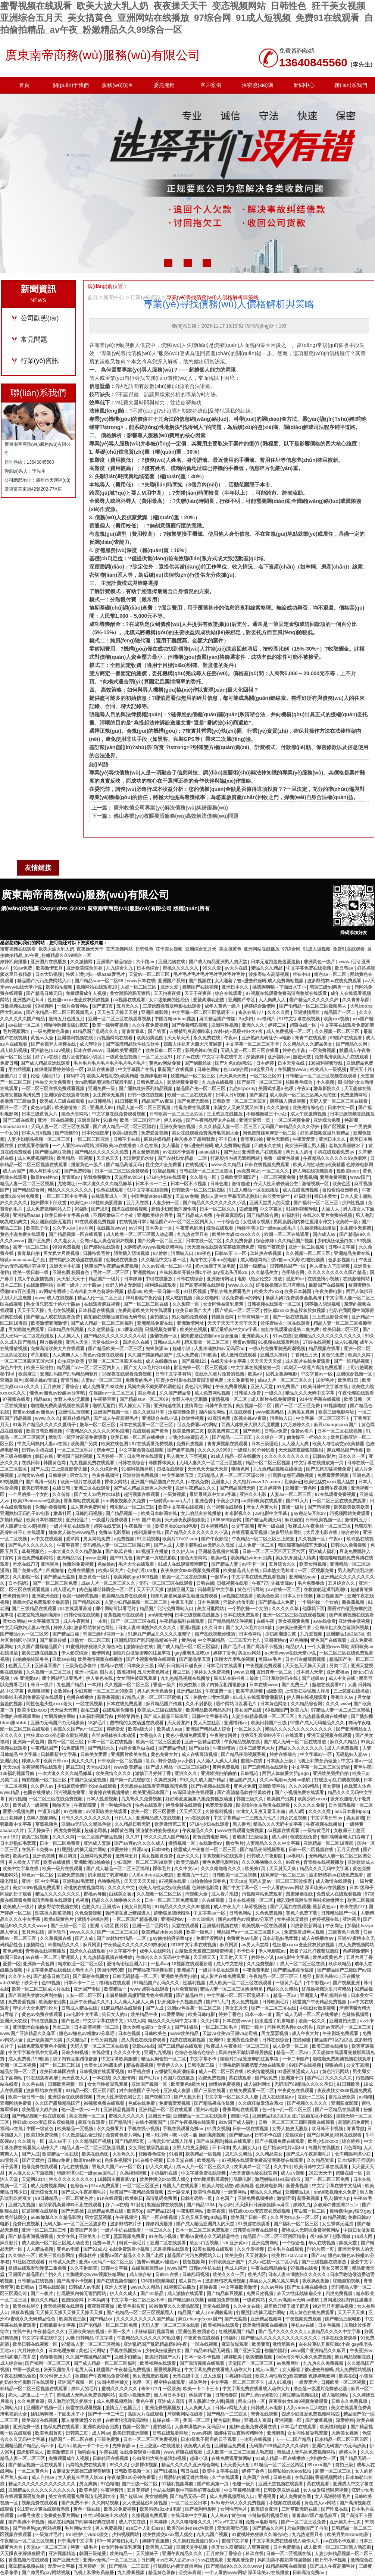  Describe the element at coordinates (81, 2477) in the screenshot. I see `女人的超长巨茎人妖3d` at that location.